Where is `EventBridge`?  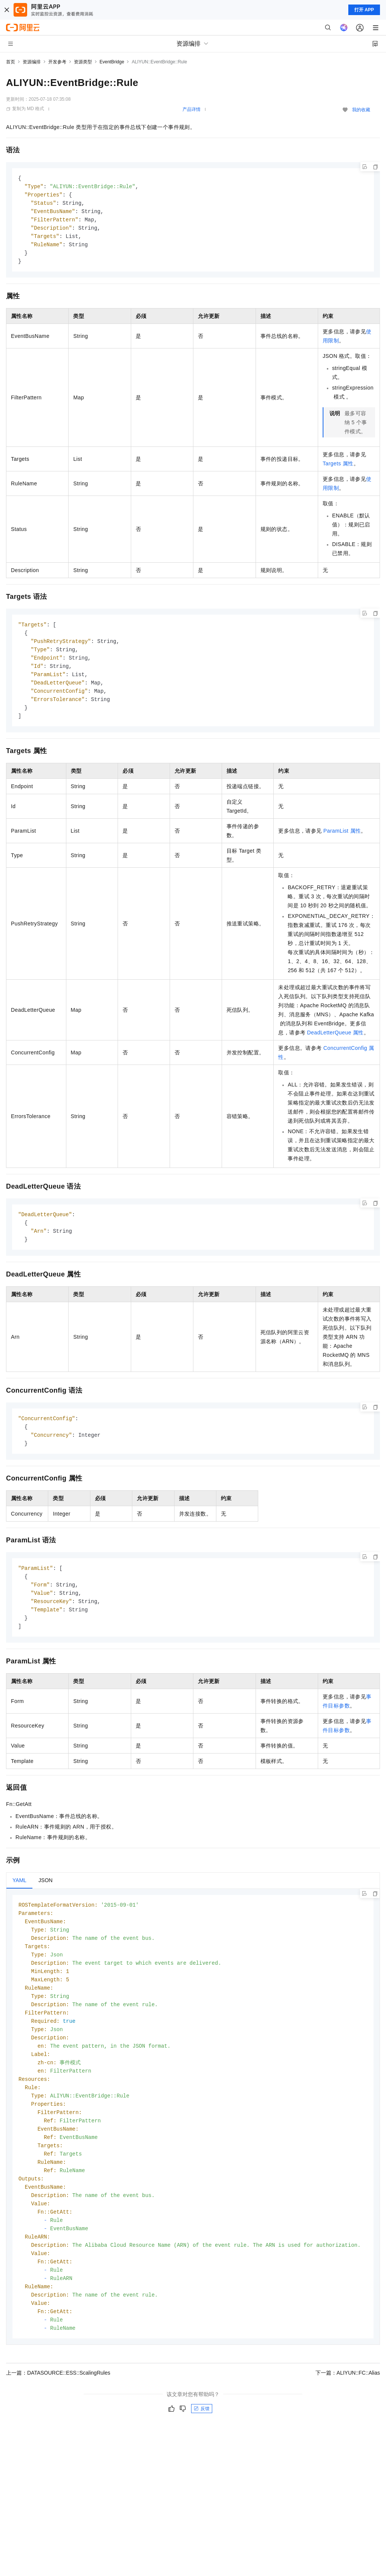
EventBridge is located at coordinates (112, 61).